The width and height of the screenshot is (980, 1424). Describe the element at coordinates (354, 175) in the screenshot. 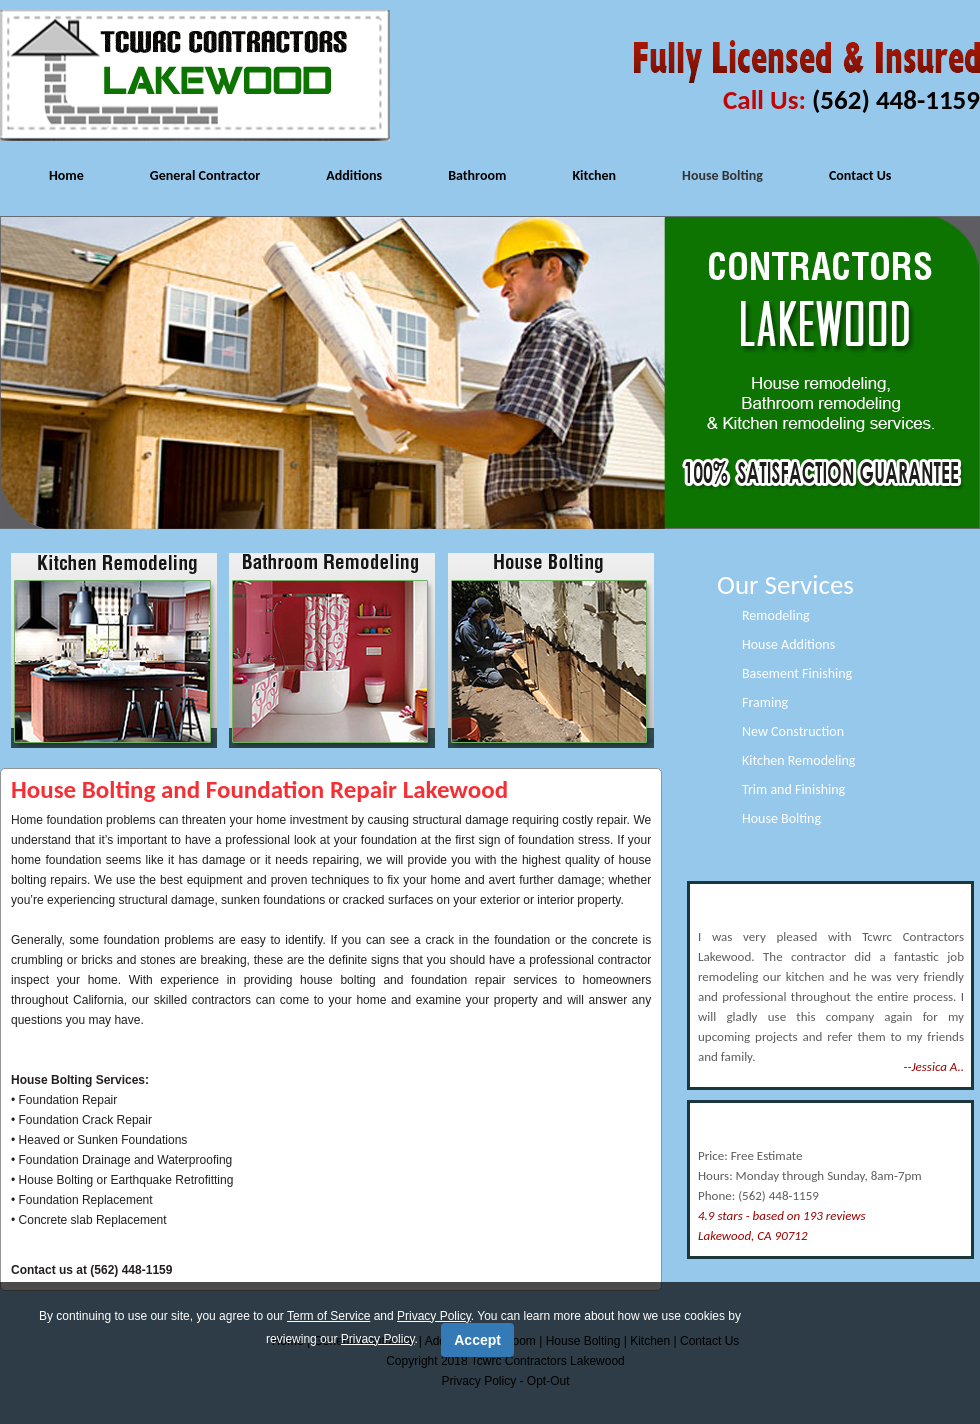

I see `Additions` at that location.